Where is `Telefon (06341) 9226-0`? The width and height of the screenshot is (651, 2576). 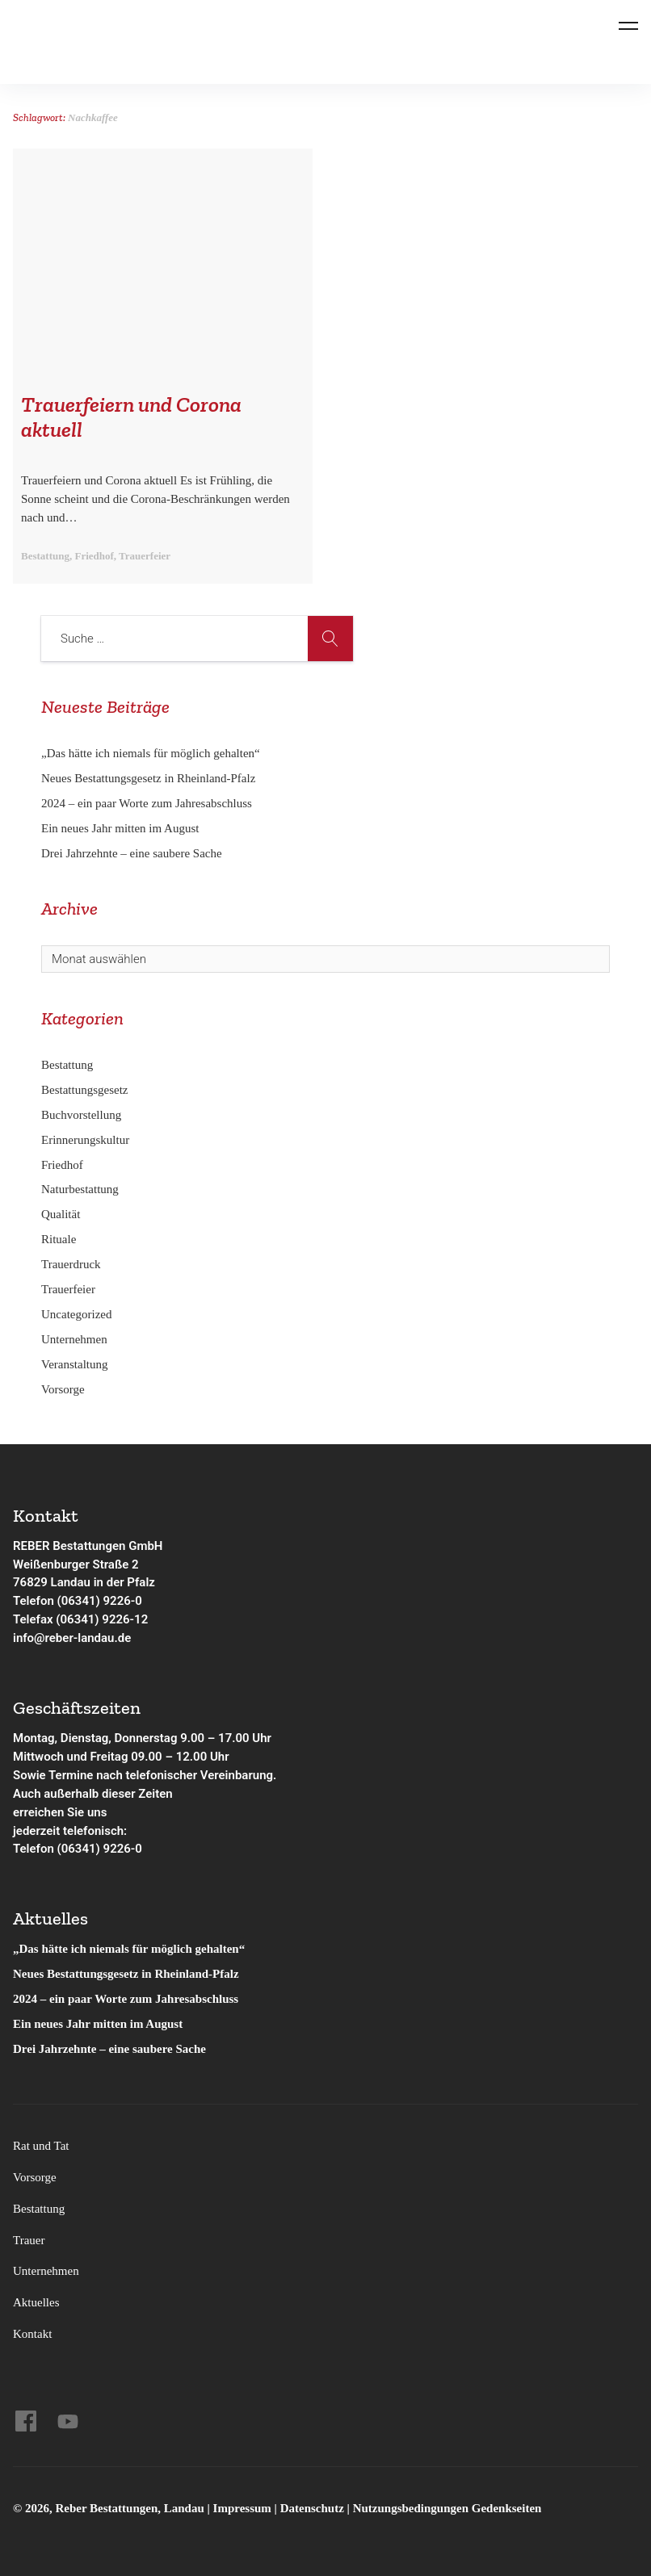
Telefon (06341) 9226-0 is located at coordinates (77, 1601).